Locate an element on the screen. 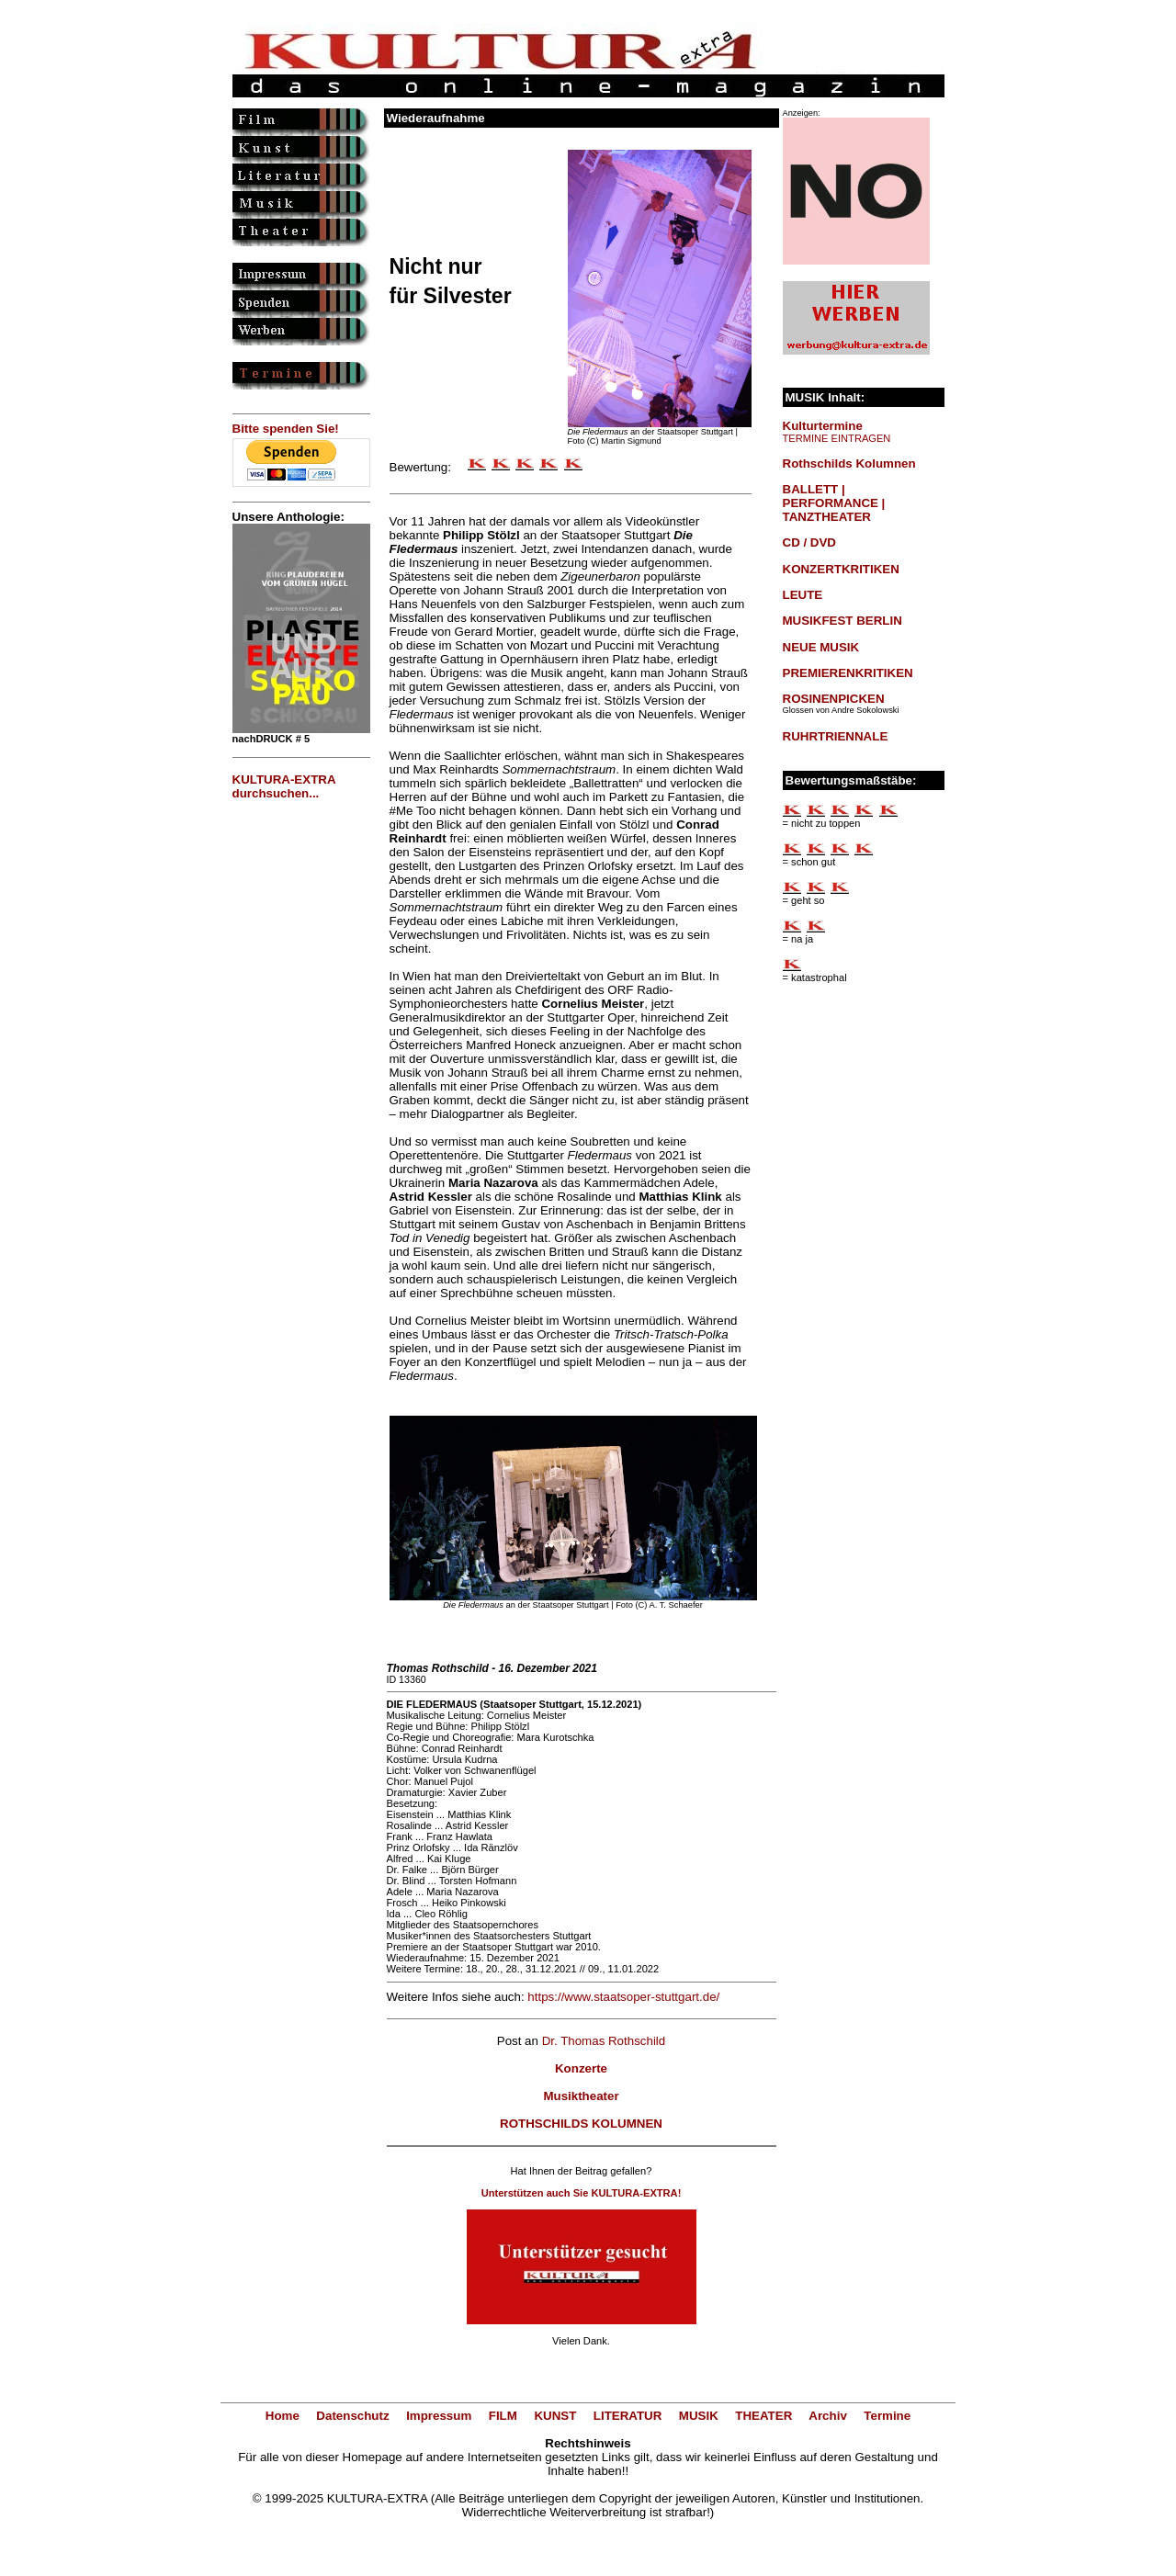 The width and height of the screenshot is (1176, 2576). Impressum is located at coordinates (438, 2416).